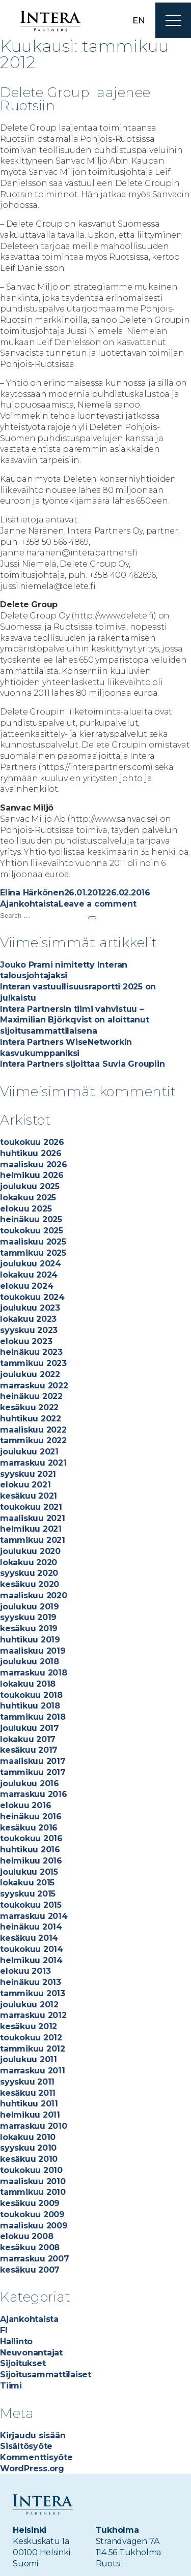 The height and width of the screenshot is (2576, 191). I want to click on kesäkuu 2022, so click(29, 1407).